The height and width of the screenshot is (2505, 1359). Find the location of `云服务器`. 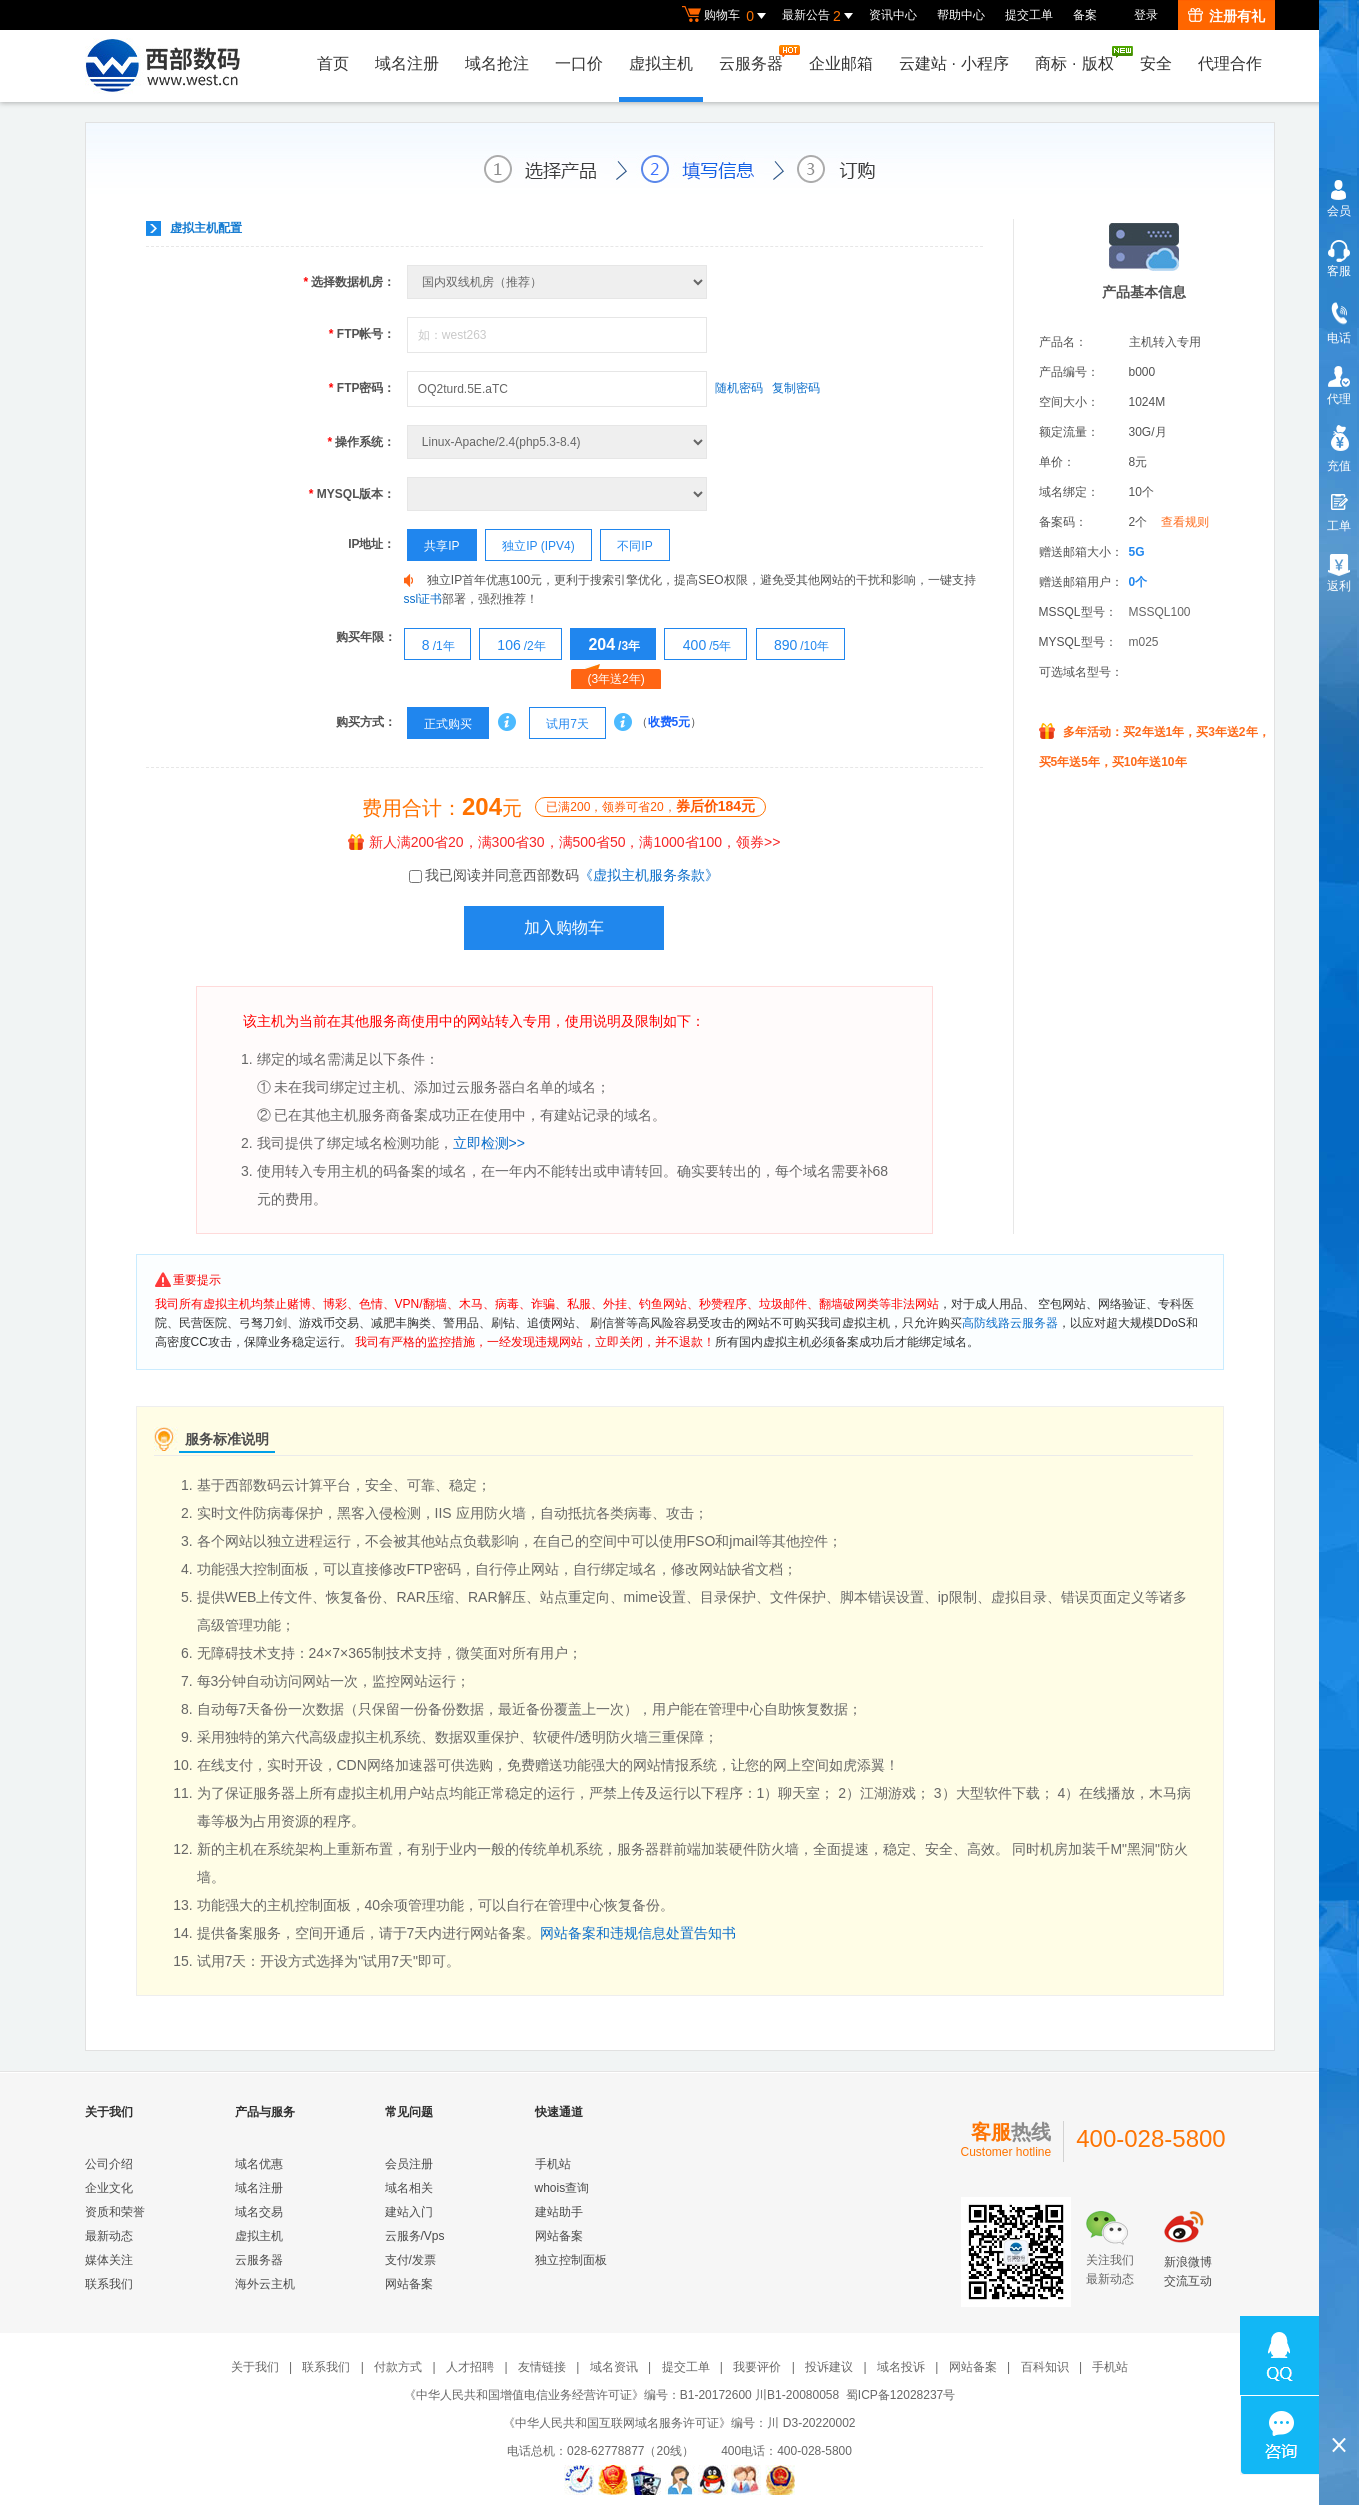

云服务器 is located at coordinates (756, 58).